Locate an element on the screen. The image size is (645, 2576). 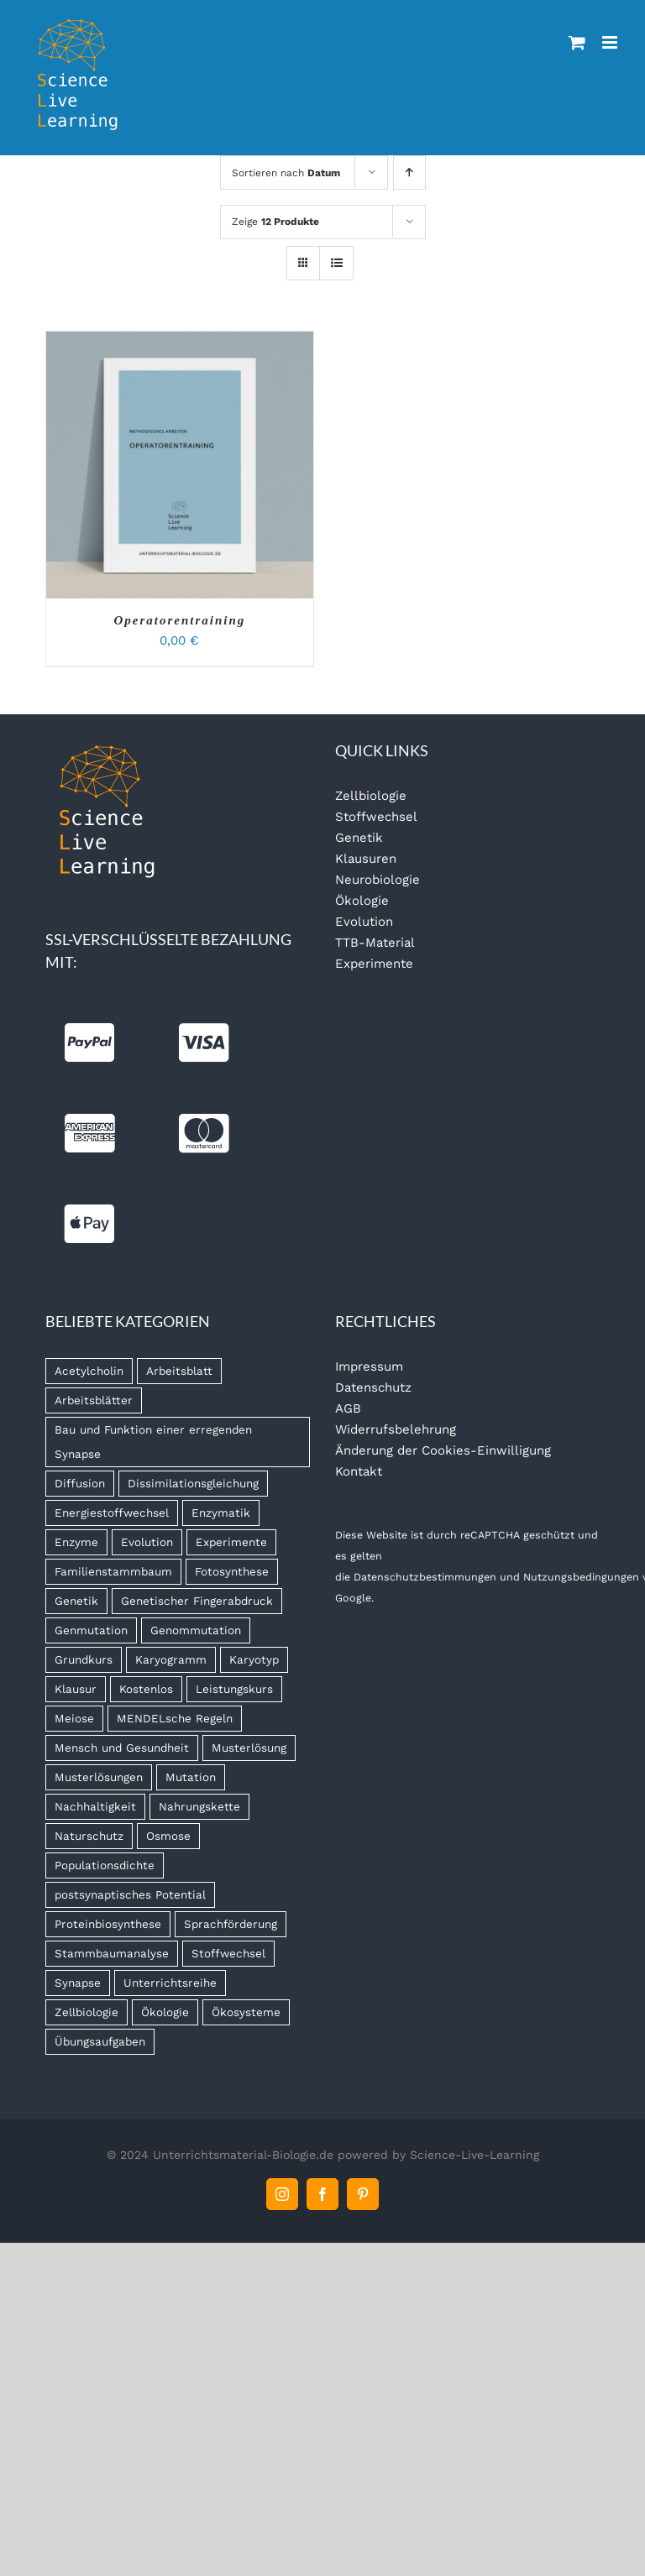
Operatorentraining is located at coordinates (179, 620).